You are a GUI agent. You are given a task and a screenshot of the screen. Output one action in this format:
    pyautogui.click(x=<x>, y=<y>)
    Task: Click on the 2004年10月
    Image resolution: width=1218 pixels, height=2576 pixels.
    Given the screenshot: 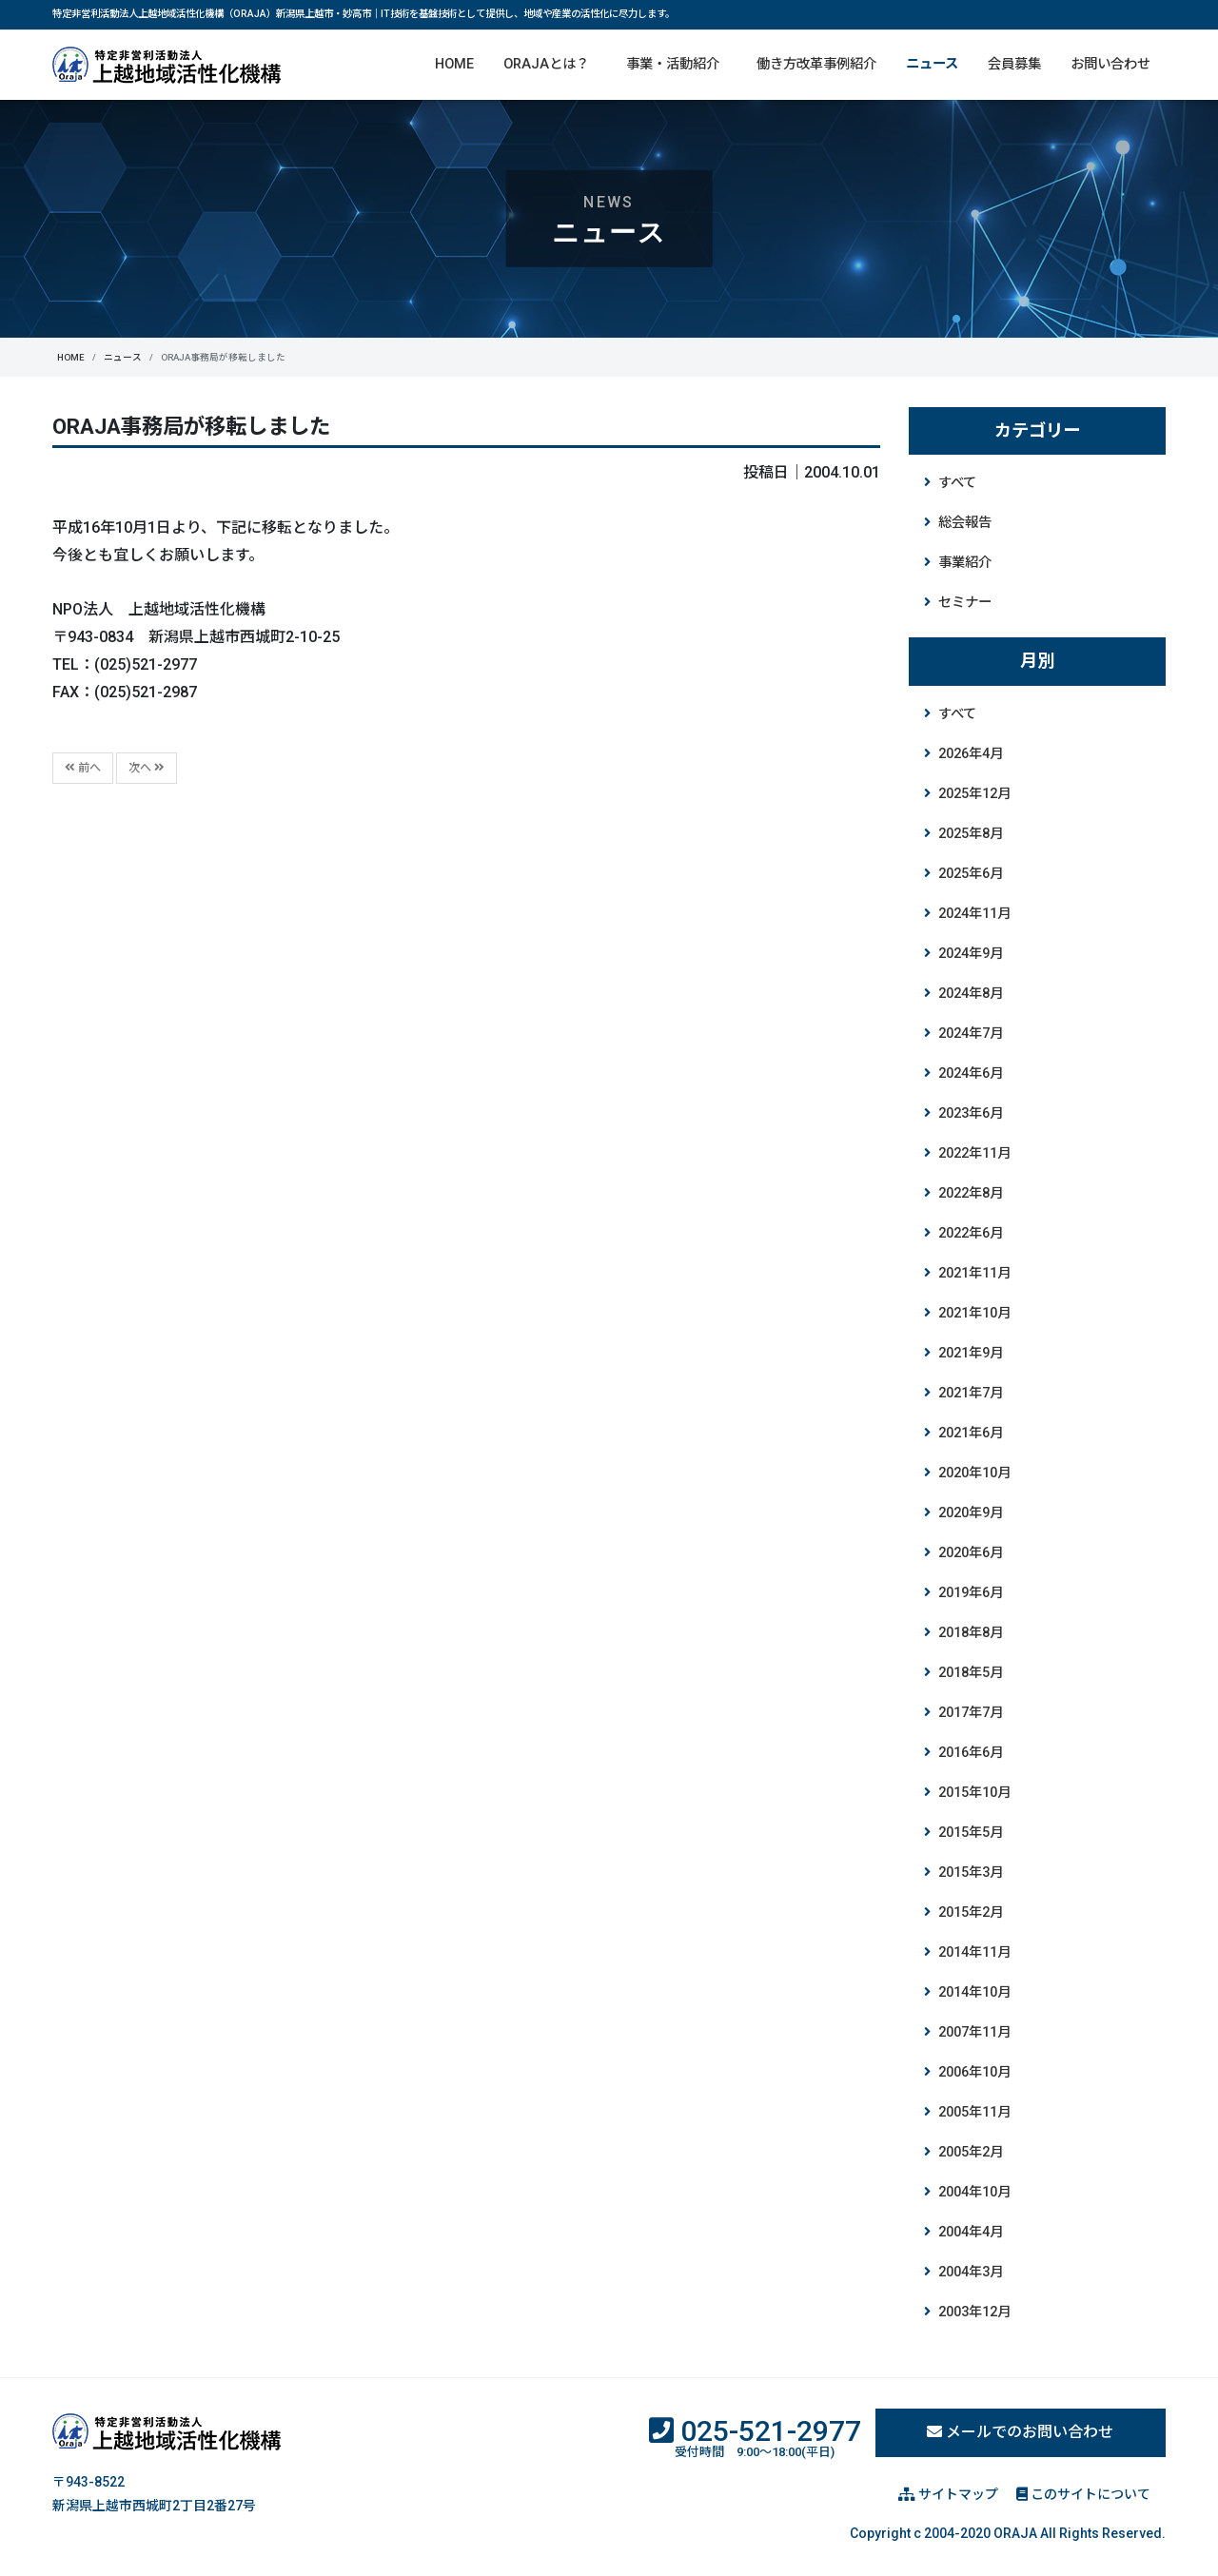 What is the action you would take?
    pyautogui.click(x=974, y=2192)
    